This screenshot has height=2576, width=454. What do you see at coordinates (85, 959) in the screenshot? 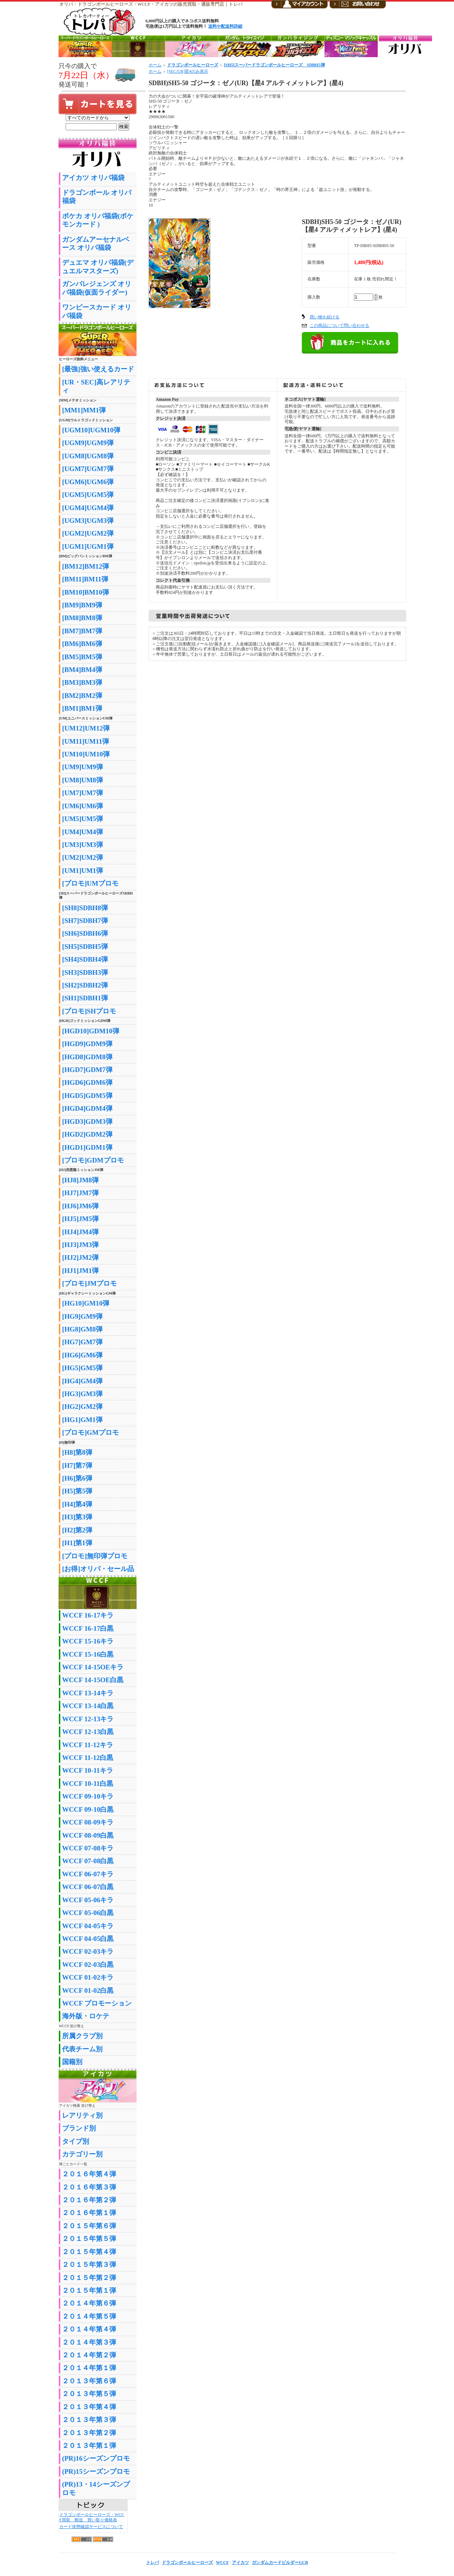
I see `[SH4]SDBH4弾` at bounding box center [85, 959].